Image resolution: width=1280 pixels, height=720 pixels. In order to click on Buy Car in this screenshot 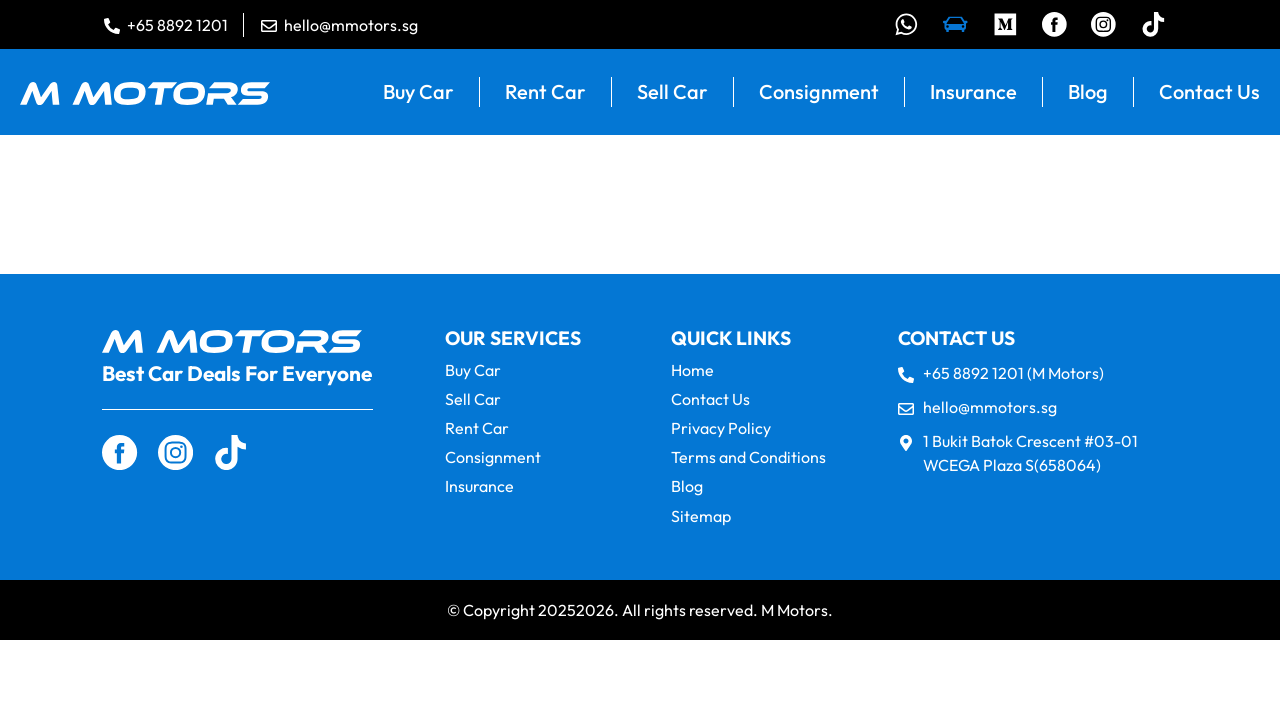, I will do `click(418, 92)`.